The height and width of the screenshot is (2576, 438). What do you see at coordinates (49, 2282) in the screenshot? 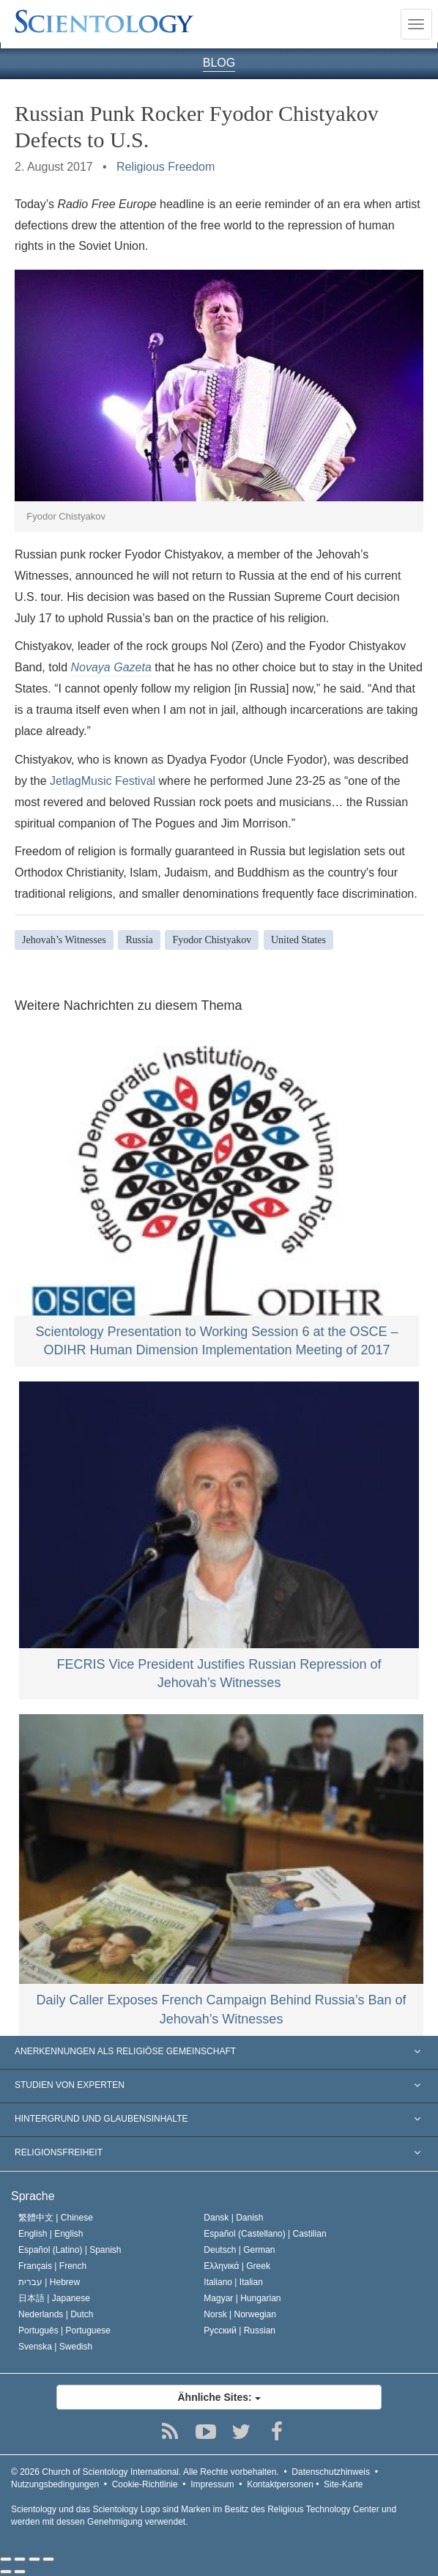
I see `עברית |` at bounding box center [49, 2282].